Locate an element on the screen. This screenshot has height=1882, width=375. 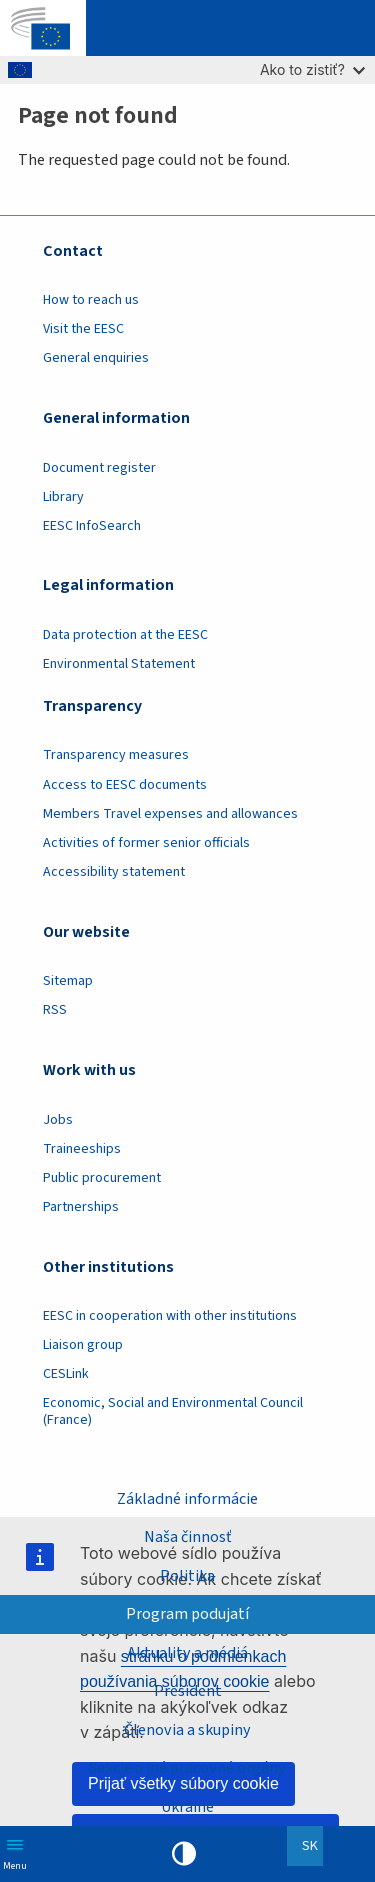
Ukraine is located at coordinates (187, 1807).